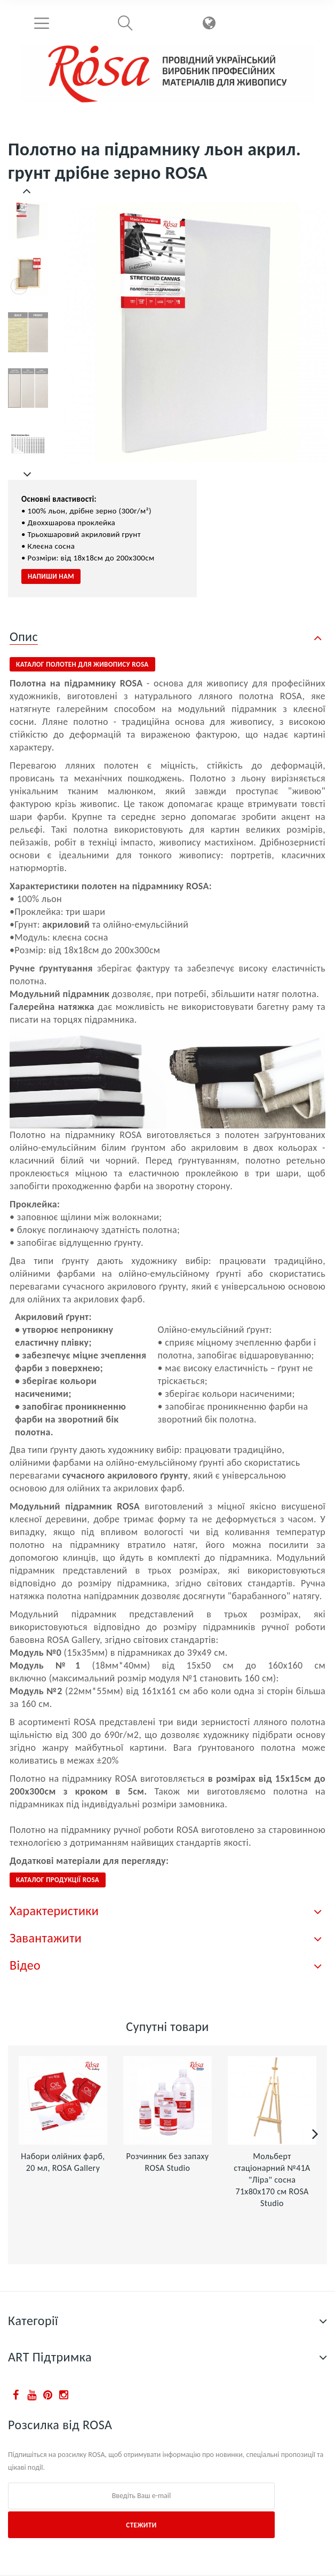 This screenshot has height=2576, width=335. I want to click on Попередній, so click(27, 191).